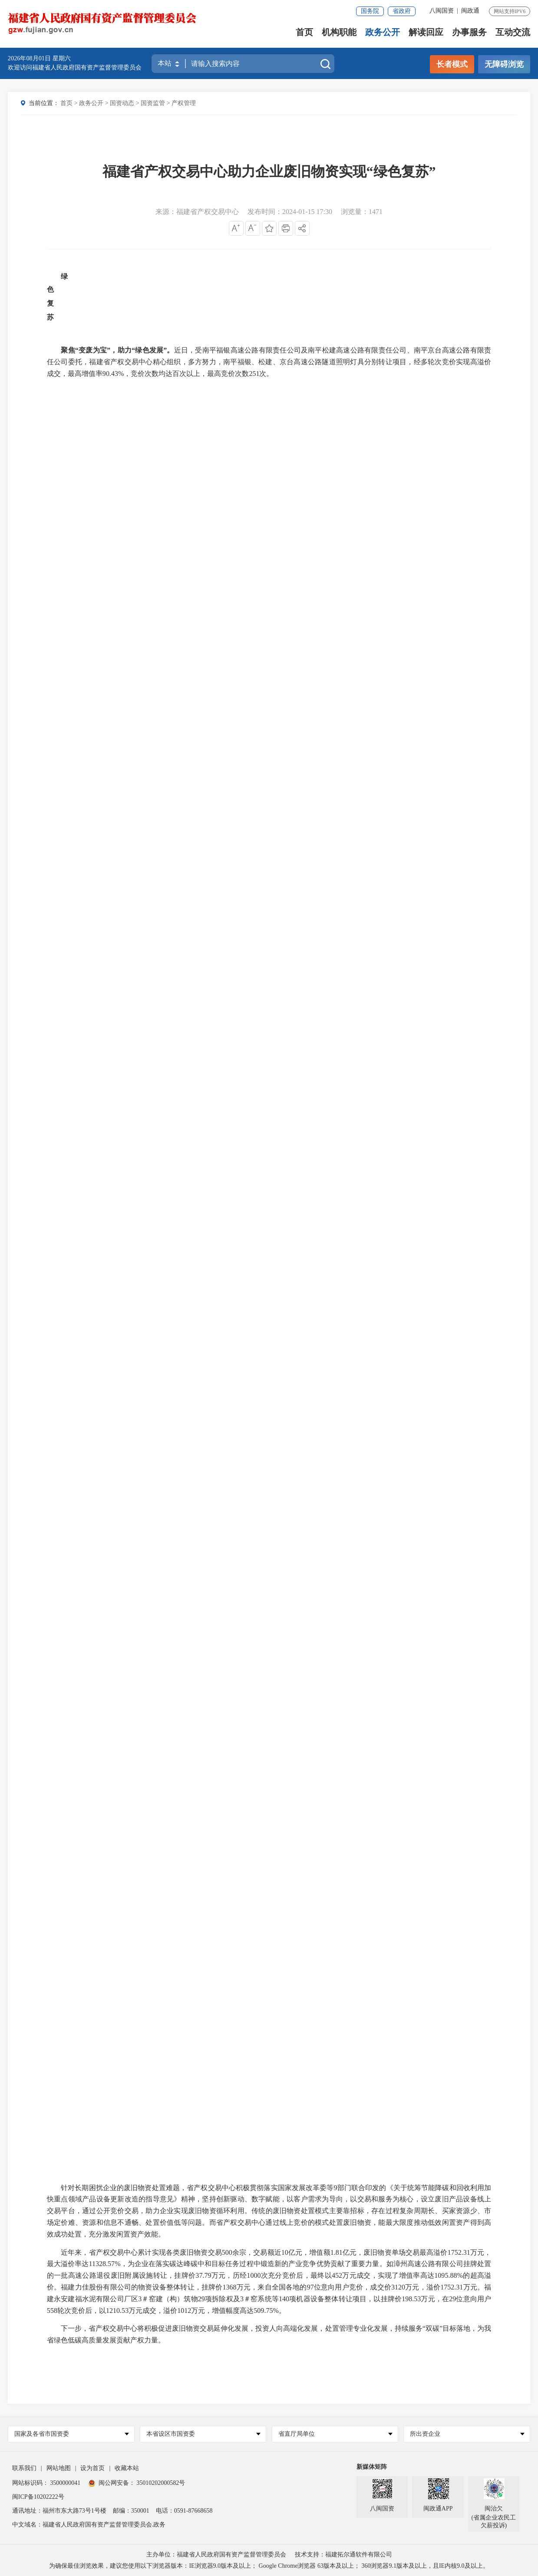 The height and width of the screenshot is (2576, 538). Describe the element at coordinates (304, 32) in the screenshot. I see `首页` at that location.